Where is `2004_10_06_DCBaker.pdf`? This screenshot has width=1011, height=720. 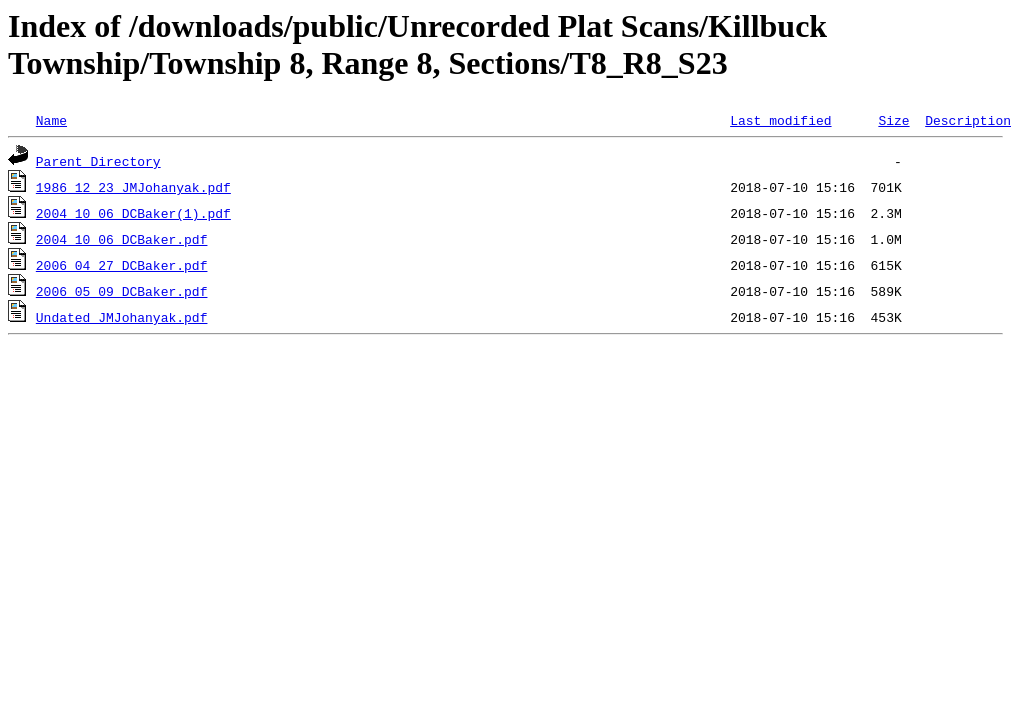 2004_10_06_DCBaker.pdf is located at coordinates (122, 239).